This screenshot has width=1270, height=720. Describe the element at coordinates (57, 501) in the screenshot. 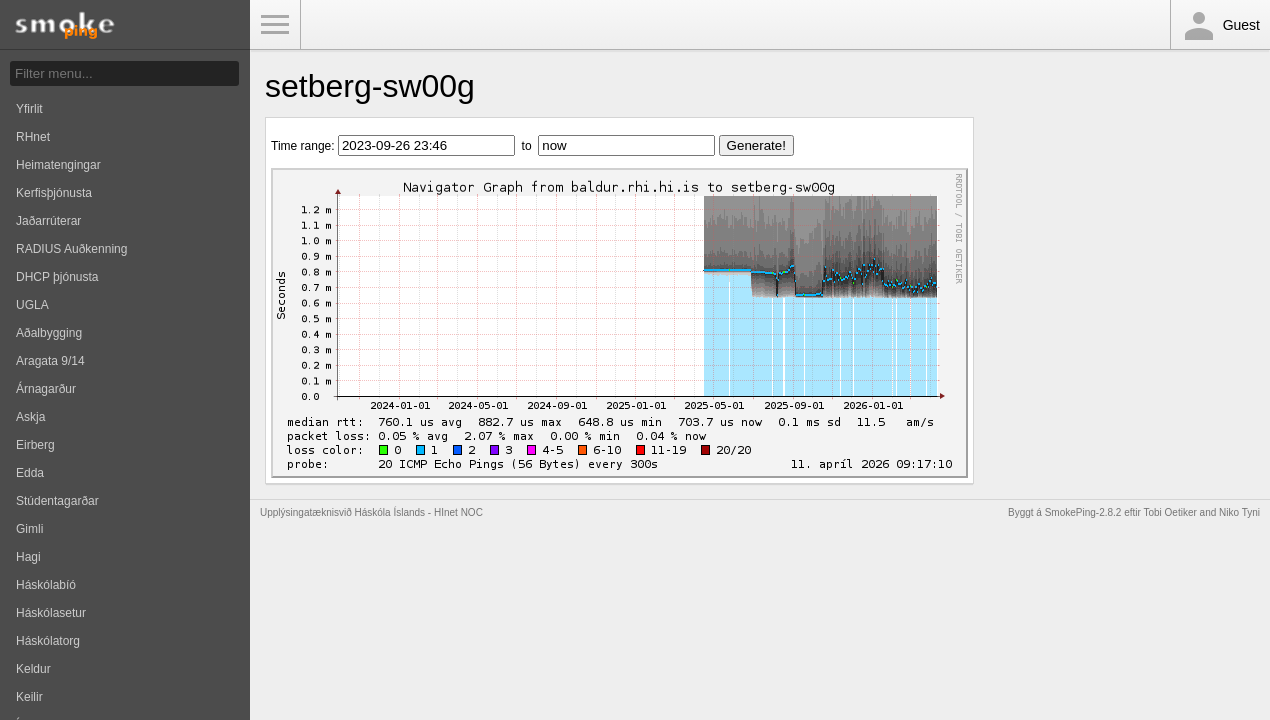

I see `Stúdentagarðar` at that location.